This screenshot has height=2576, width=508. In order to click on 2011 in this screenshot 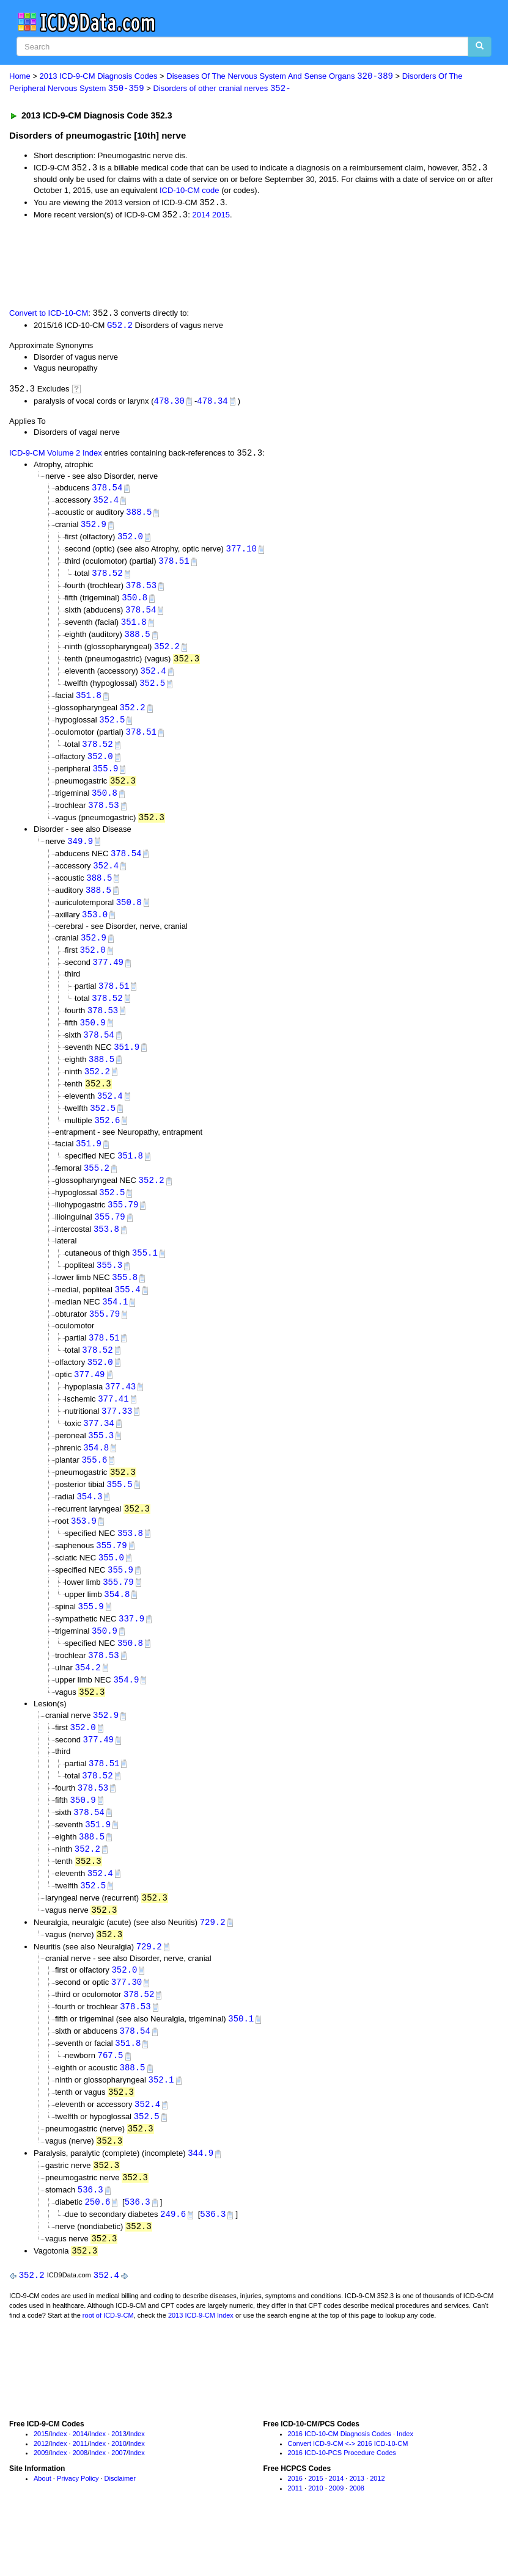, I will do `click(80, 2494)`.